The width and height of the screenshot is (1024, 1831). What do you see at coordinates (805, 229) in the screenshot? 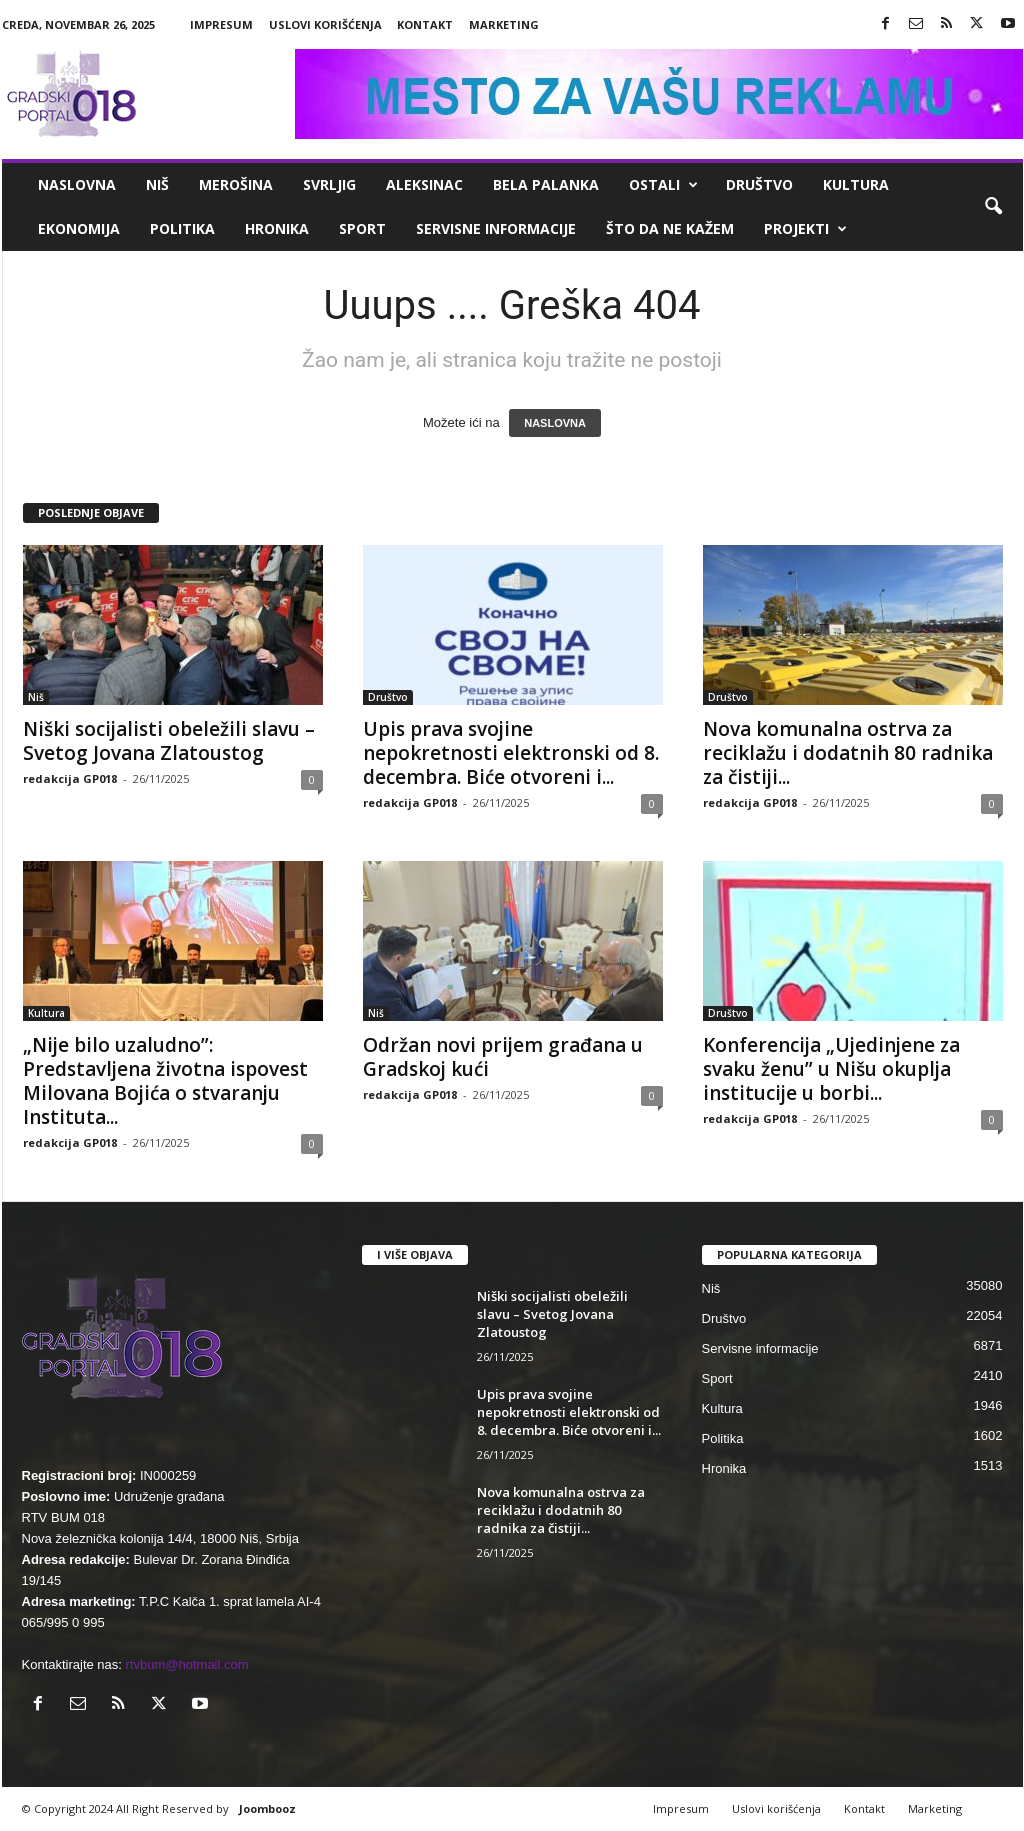
I see `Projekti` at bounding box center [805, 229].